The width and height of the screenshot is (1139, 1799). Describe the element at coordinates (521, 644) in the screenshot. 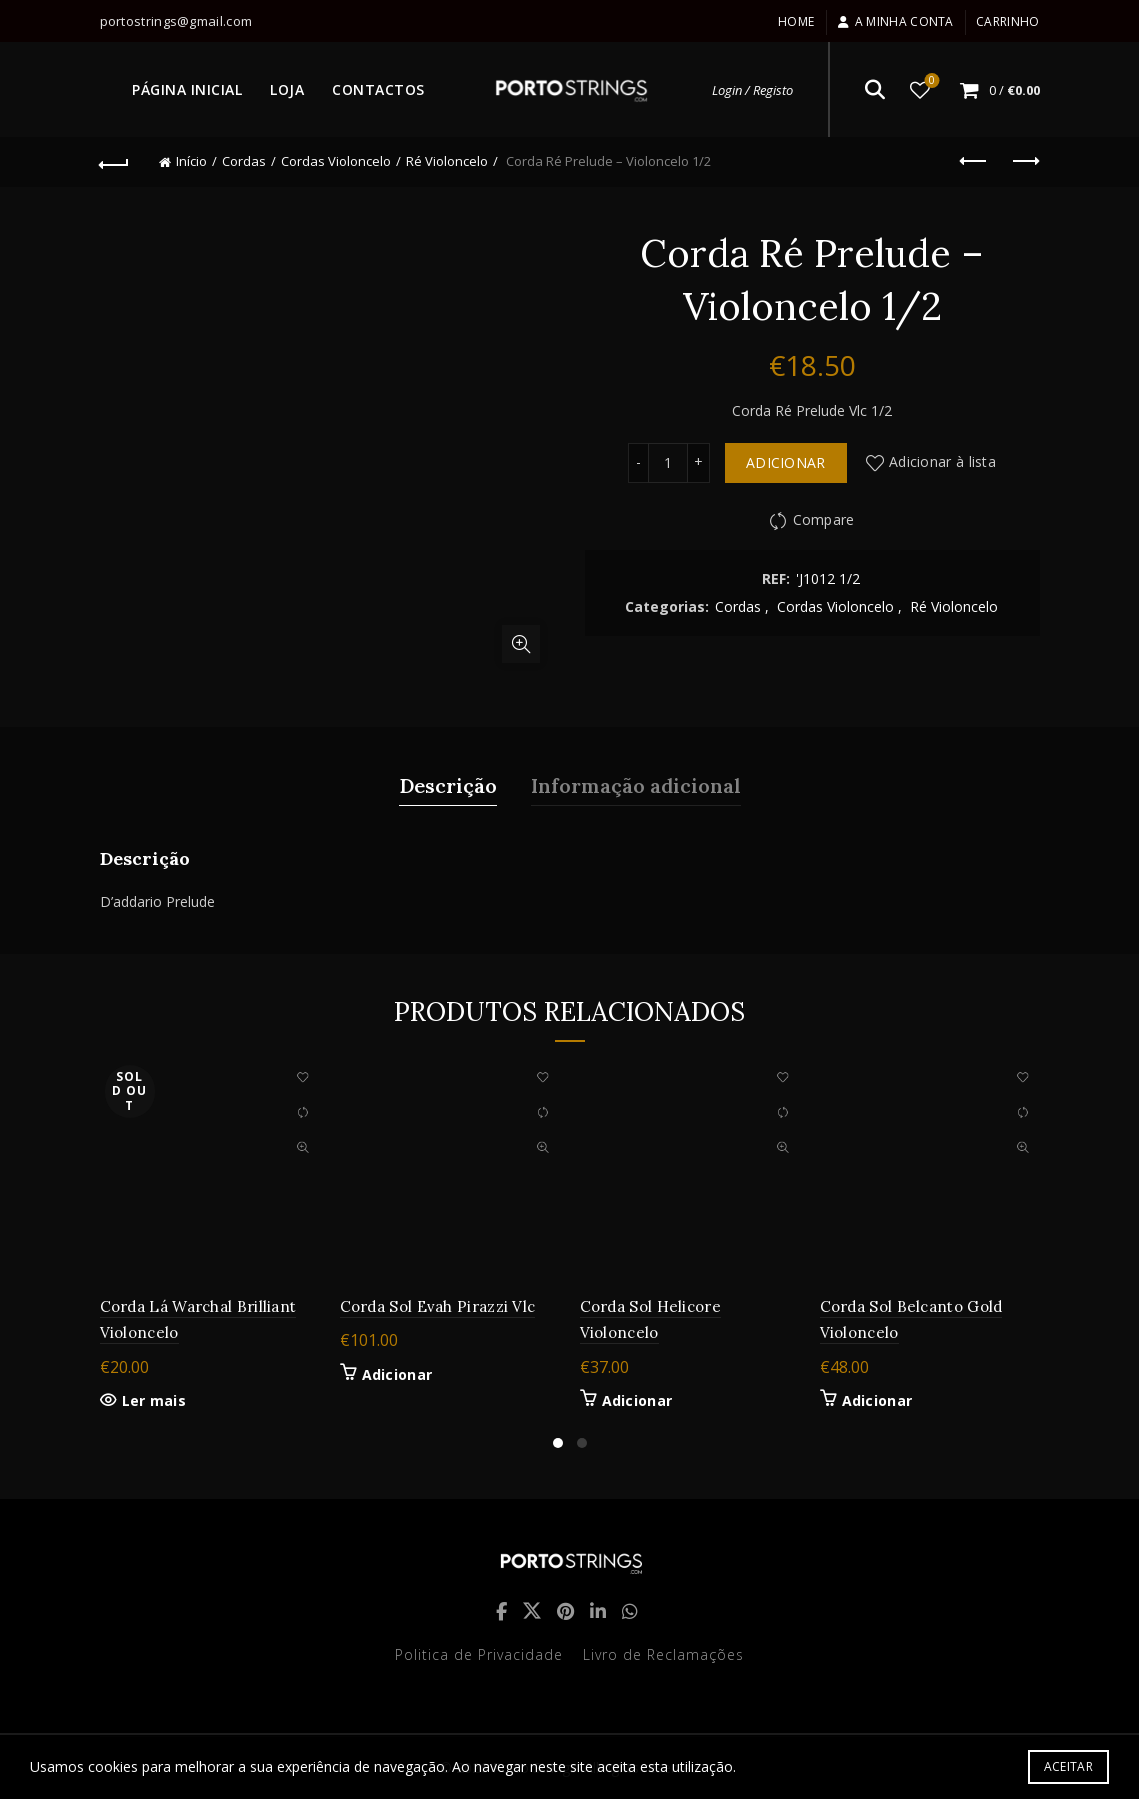

I see `Click to enlarge` at that location.